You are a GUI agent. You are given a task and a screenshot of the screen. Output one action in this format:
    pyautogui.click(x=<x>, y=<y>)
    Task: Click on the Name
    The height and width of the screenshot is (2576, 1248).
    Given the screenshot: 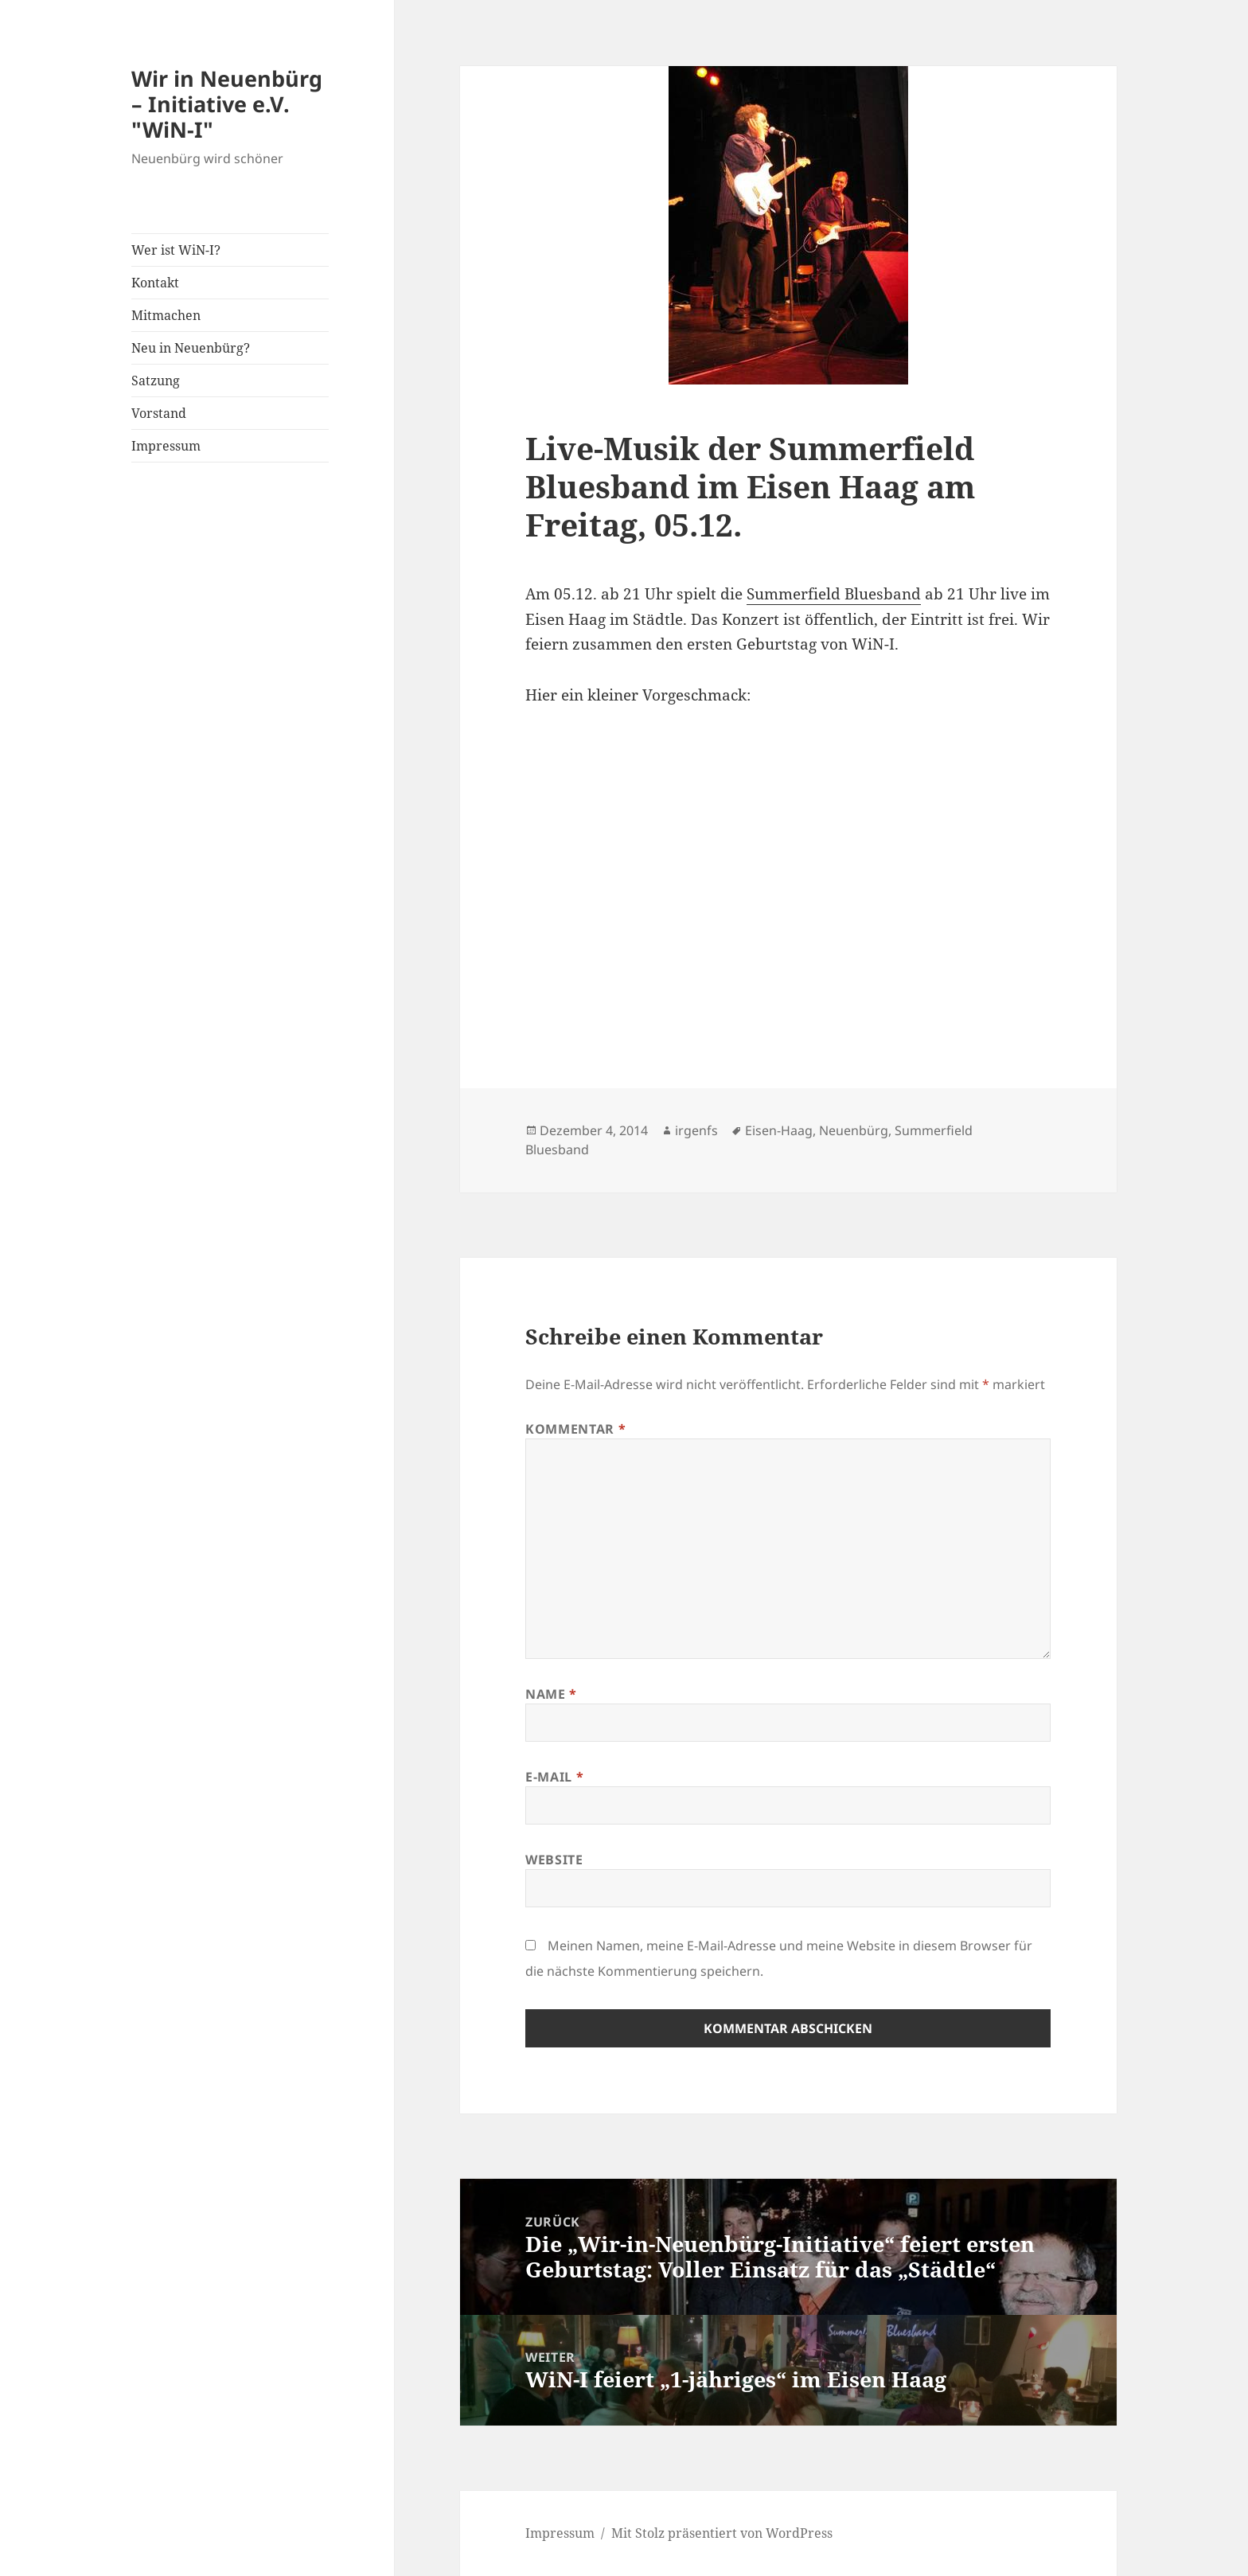 What is the action you would take?
    pyautogui.click(x=551, y=1694)
    